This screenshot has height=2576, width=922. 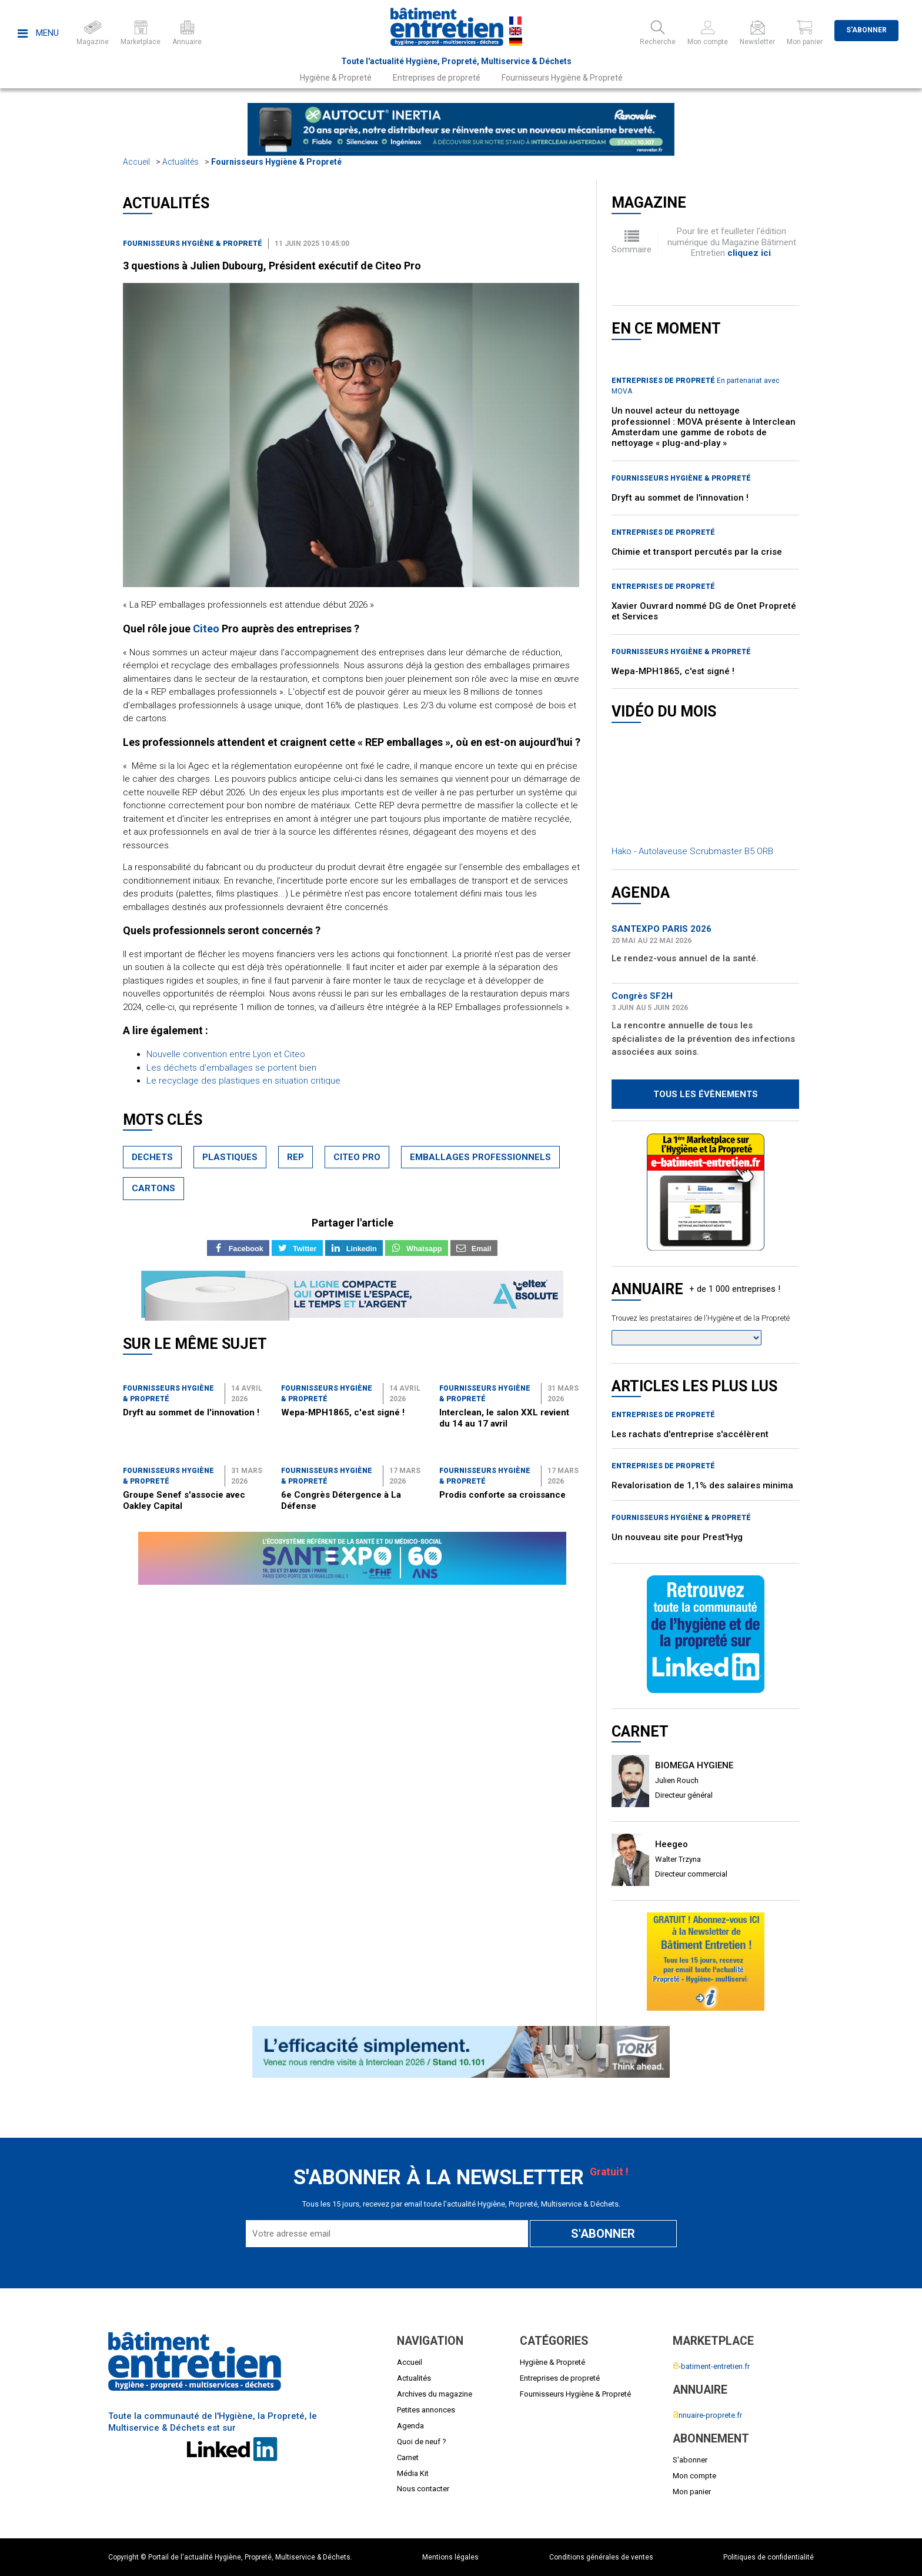 What do you see at coordinates (601, 2557) in the screenshot?
I see `Conditions générales de ventes` at bounding box center [601, 2557].